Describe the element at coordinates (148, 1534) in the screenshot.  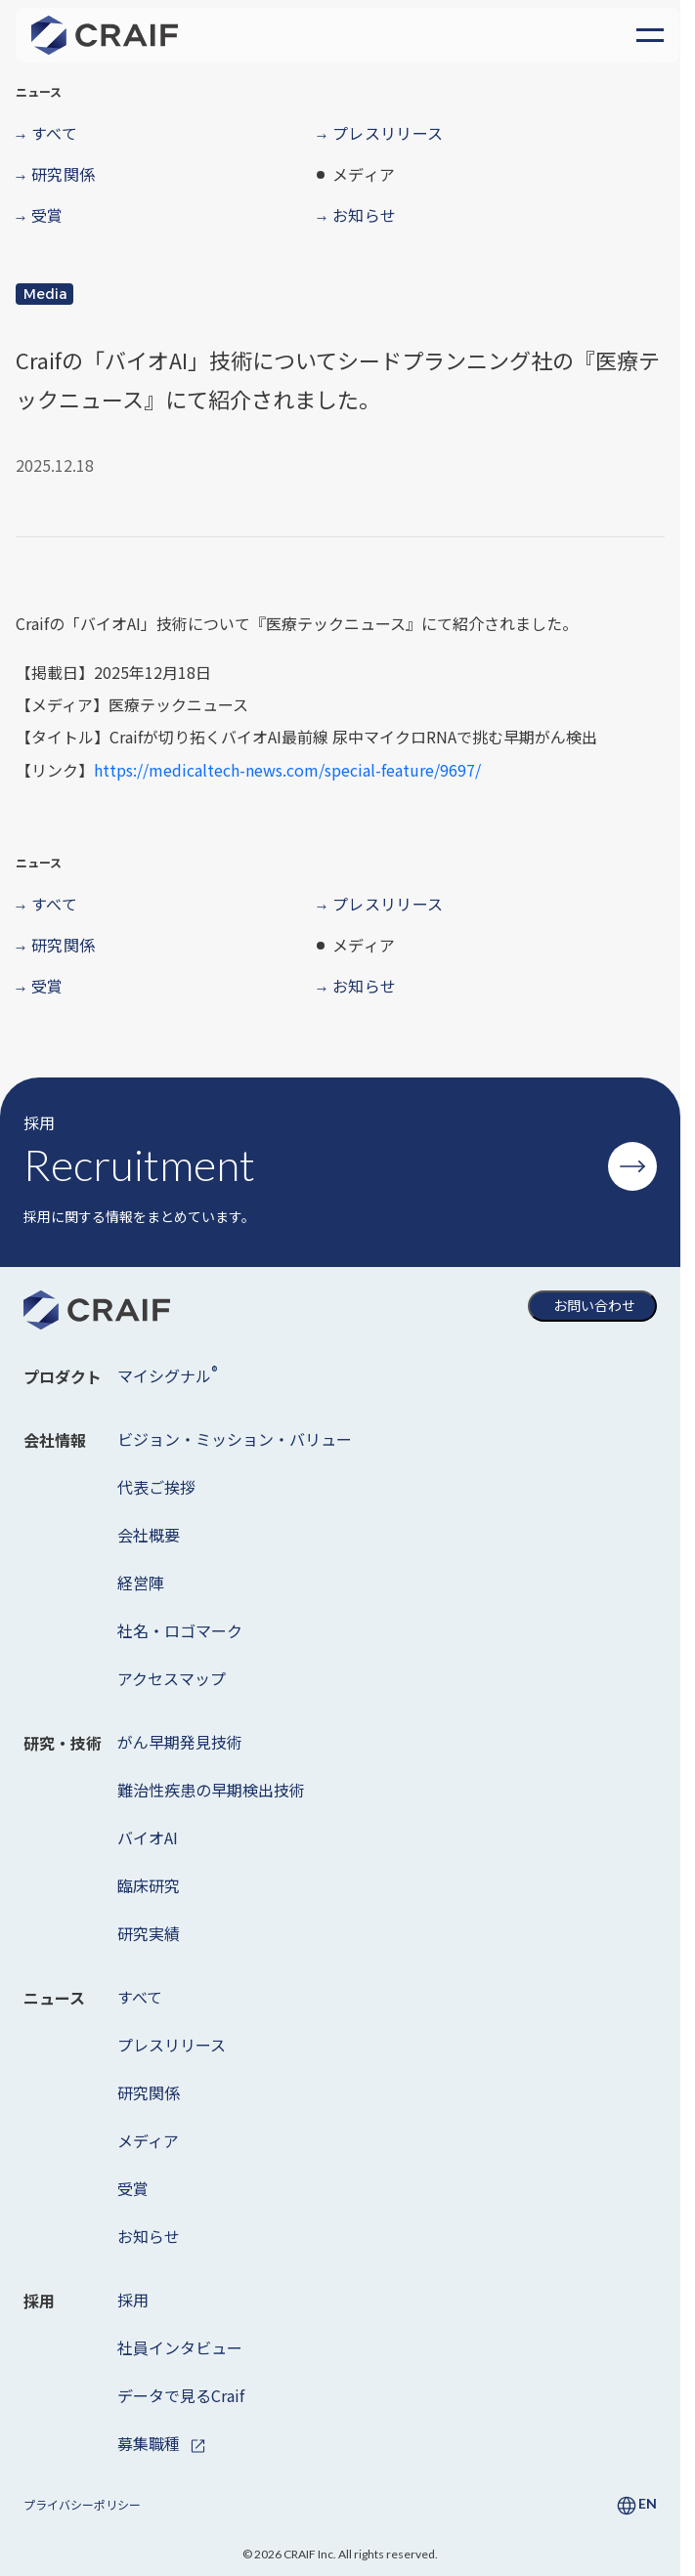
I see `会社概要` at that location.